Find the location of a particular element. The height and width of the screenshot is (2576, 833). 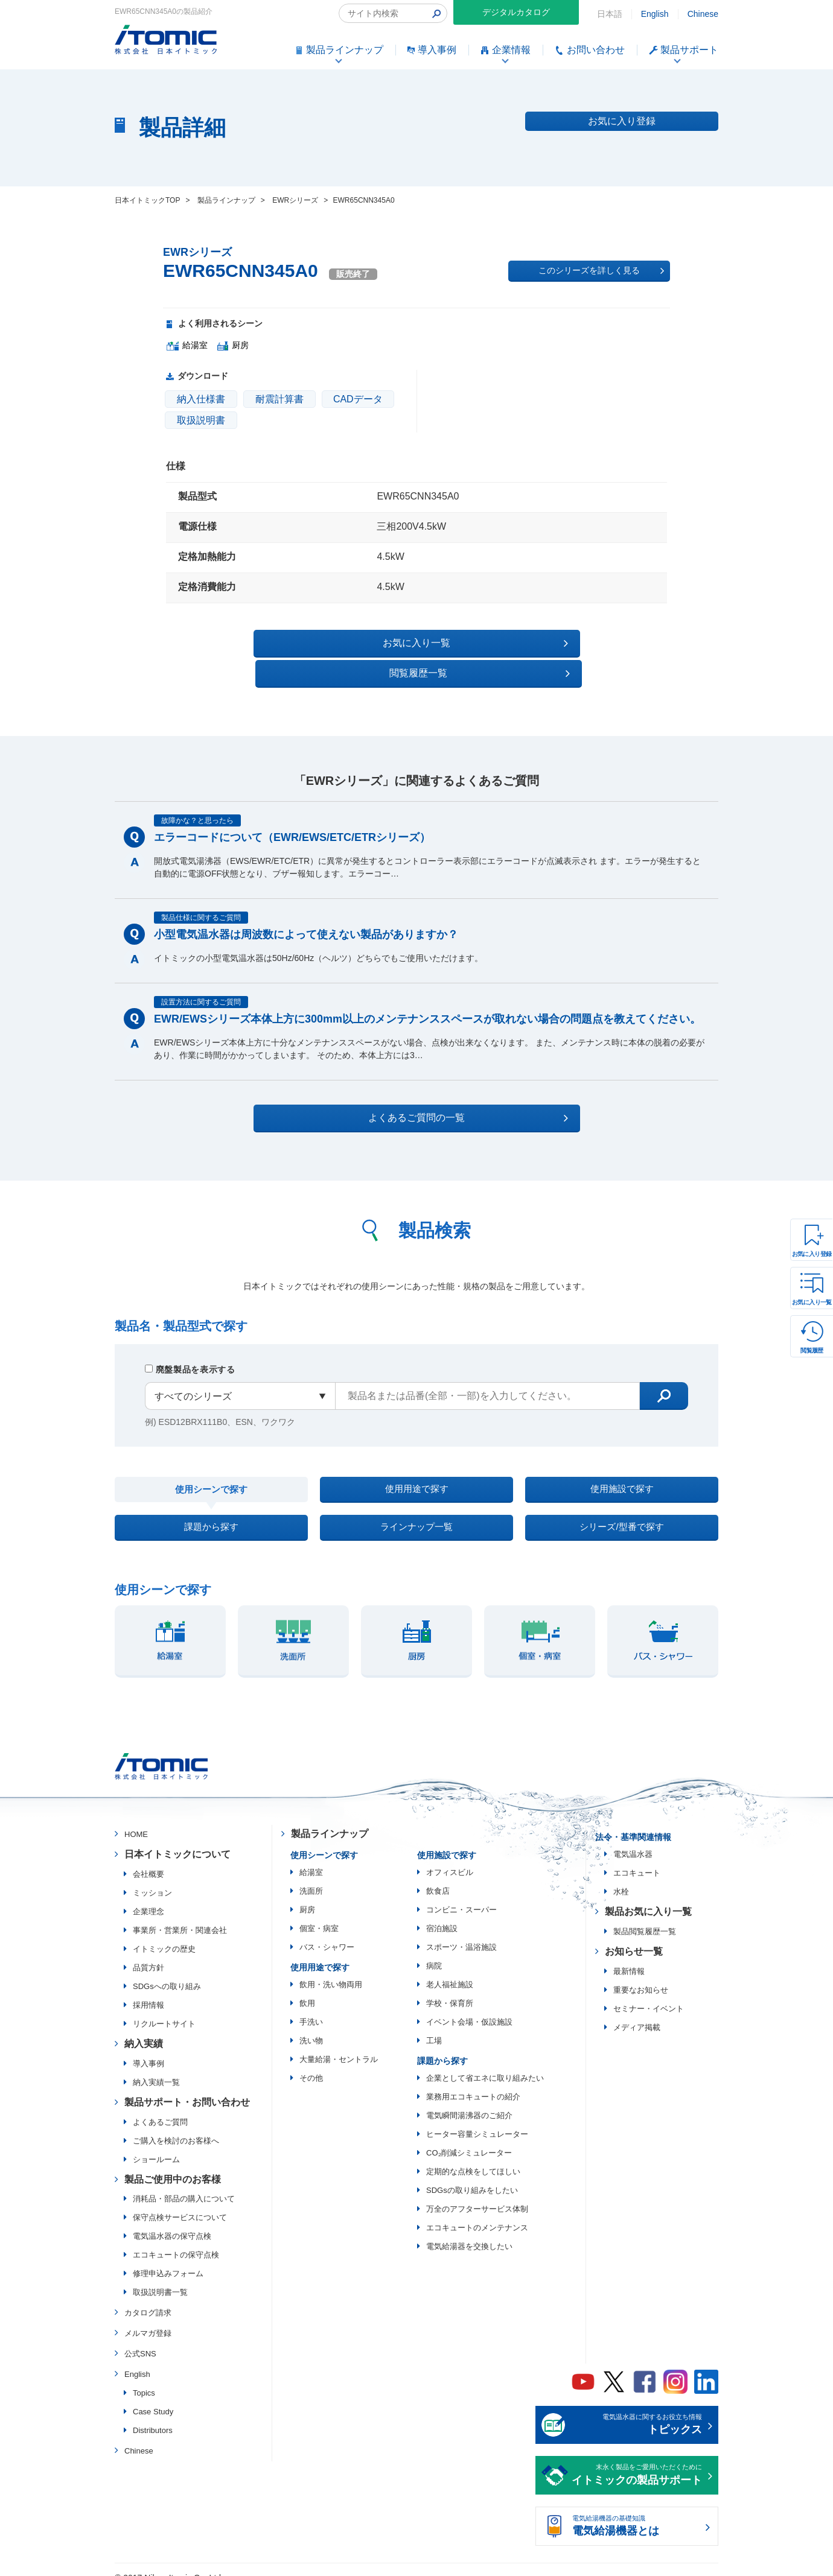

電気温水器の保守点検 is located at coordinates (172, 2221).